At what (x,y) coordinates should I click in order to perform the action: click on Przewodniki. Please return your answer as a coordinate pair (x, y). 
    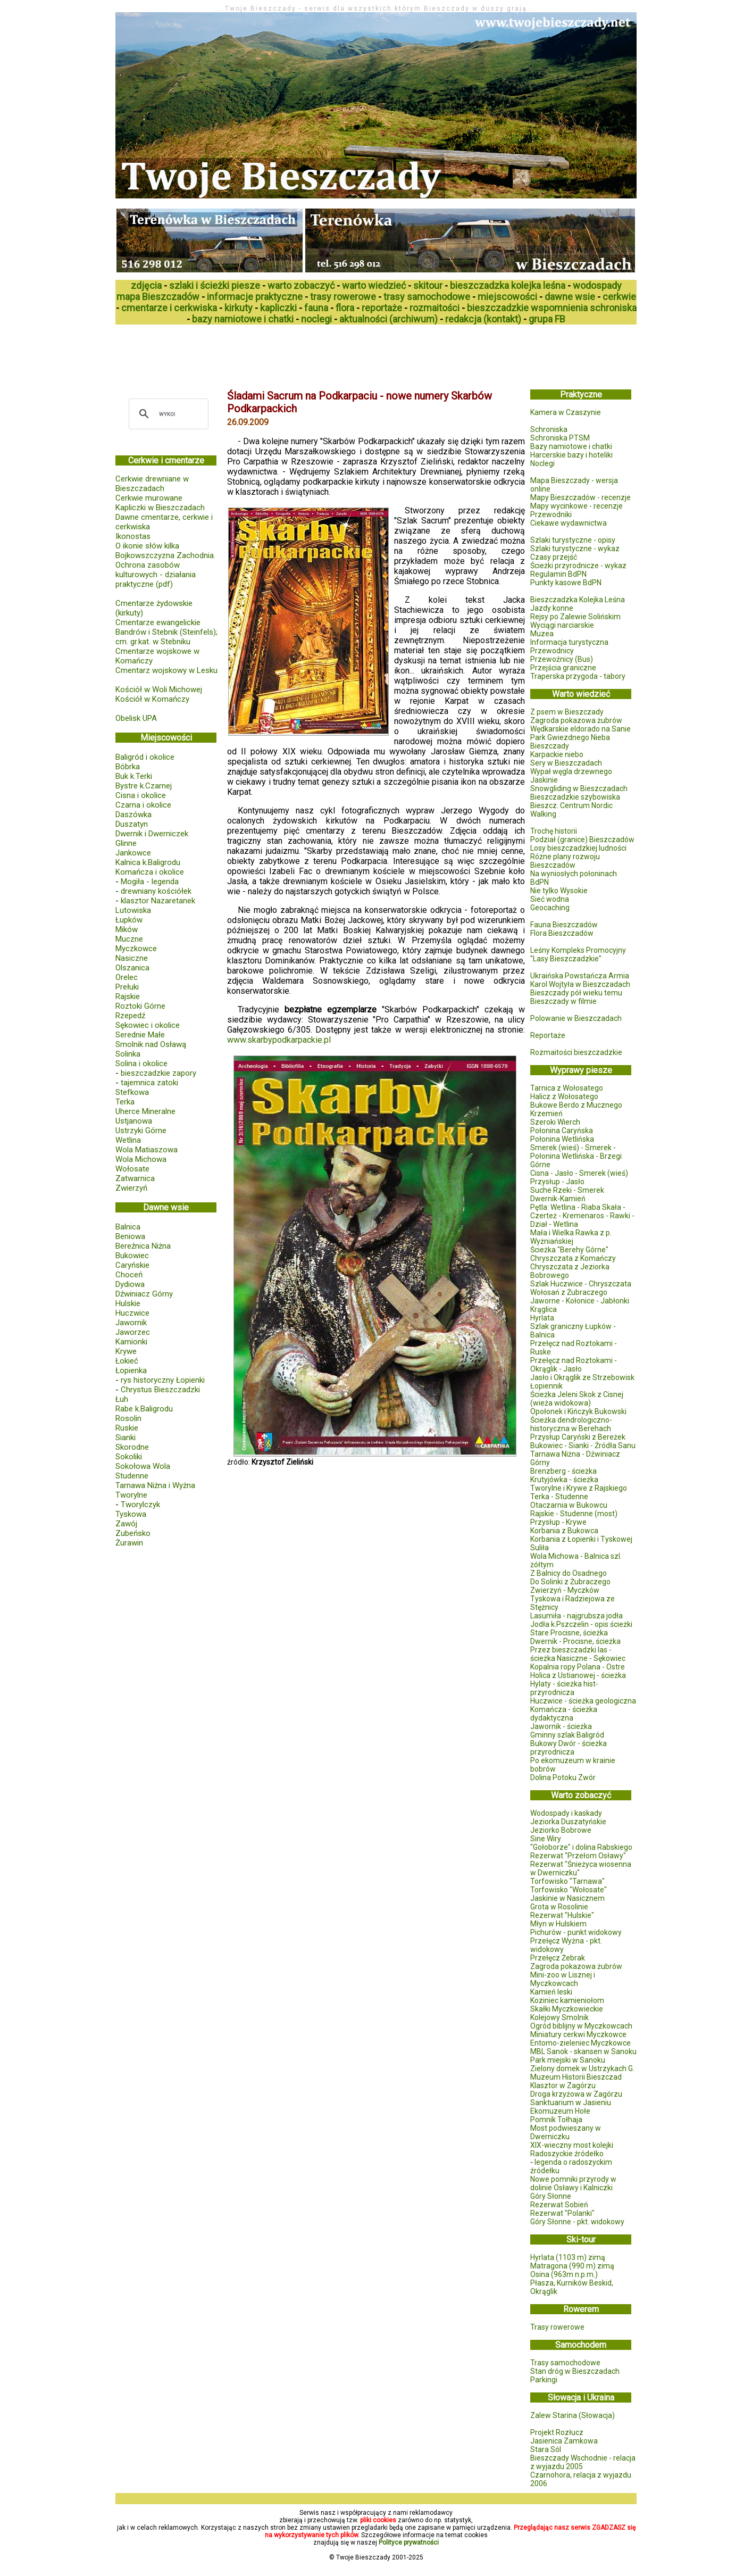
    Looking at the image, I should click on (551, 514).